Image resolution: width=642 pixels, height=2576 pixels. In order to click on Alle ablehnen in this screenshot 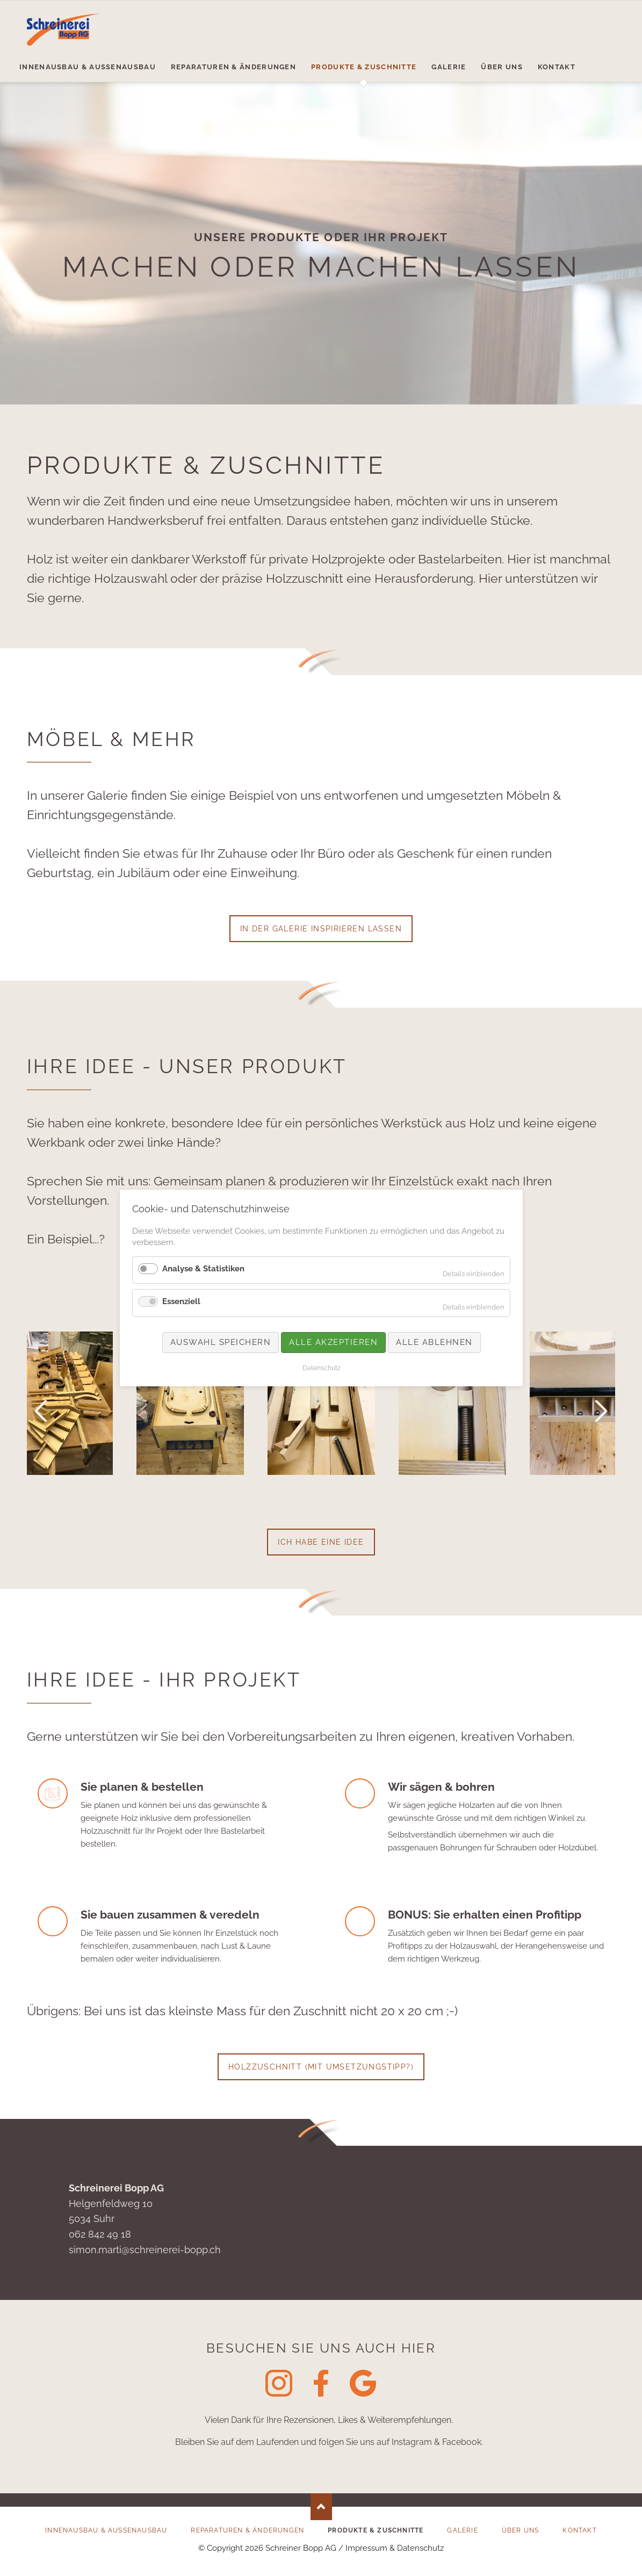, I will do `click(434, 1342)`.